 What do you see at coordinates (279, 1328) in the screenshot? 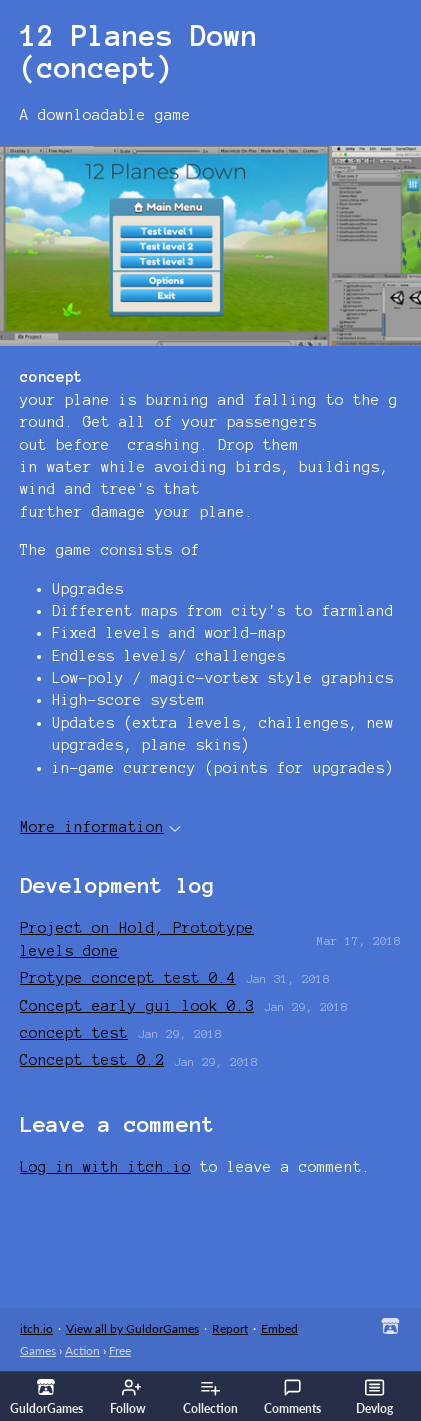
I see `Embed` at bounding box center [279, 1328].